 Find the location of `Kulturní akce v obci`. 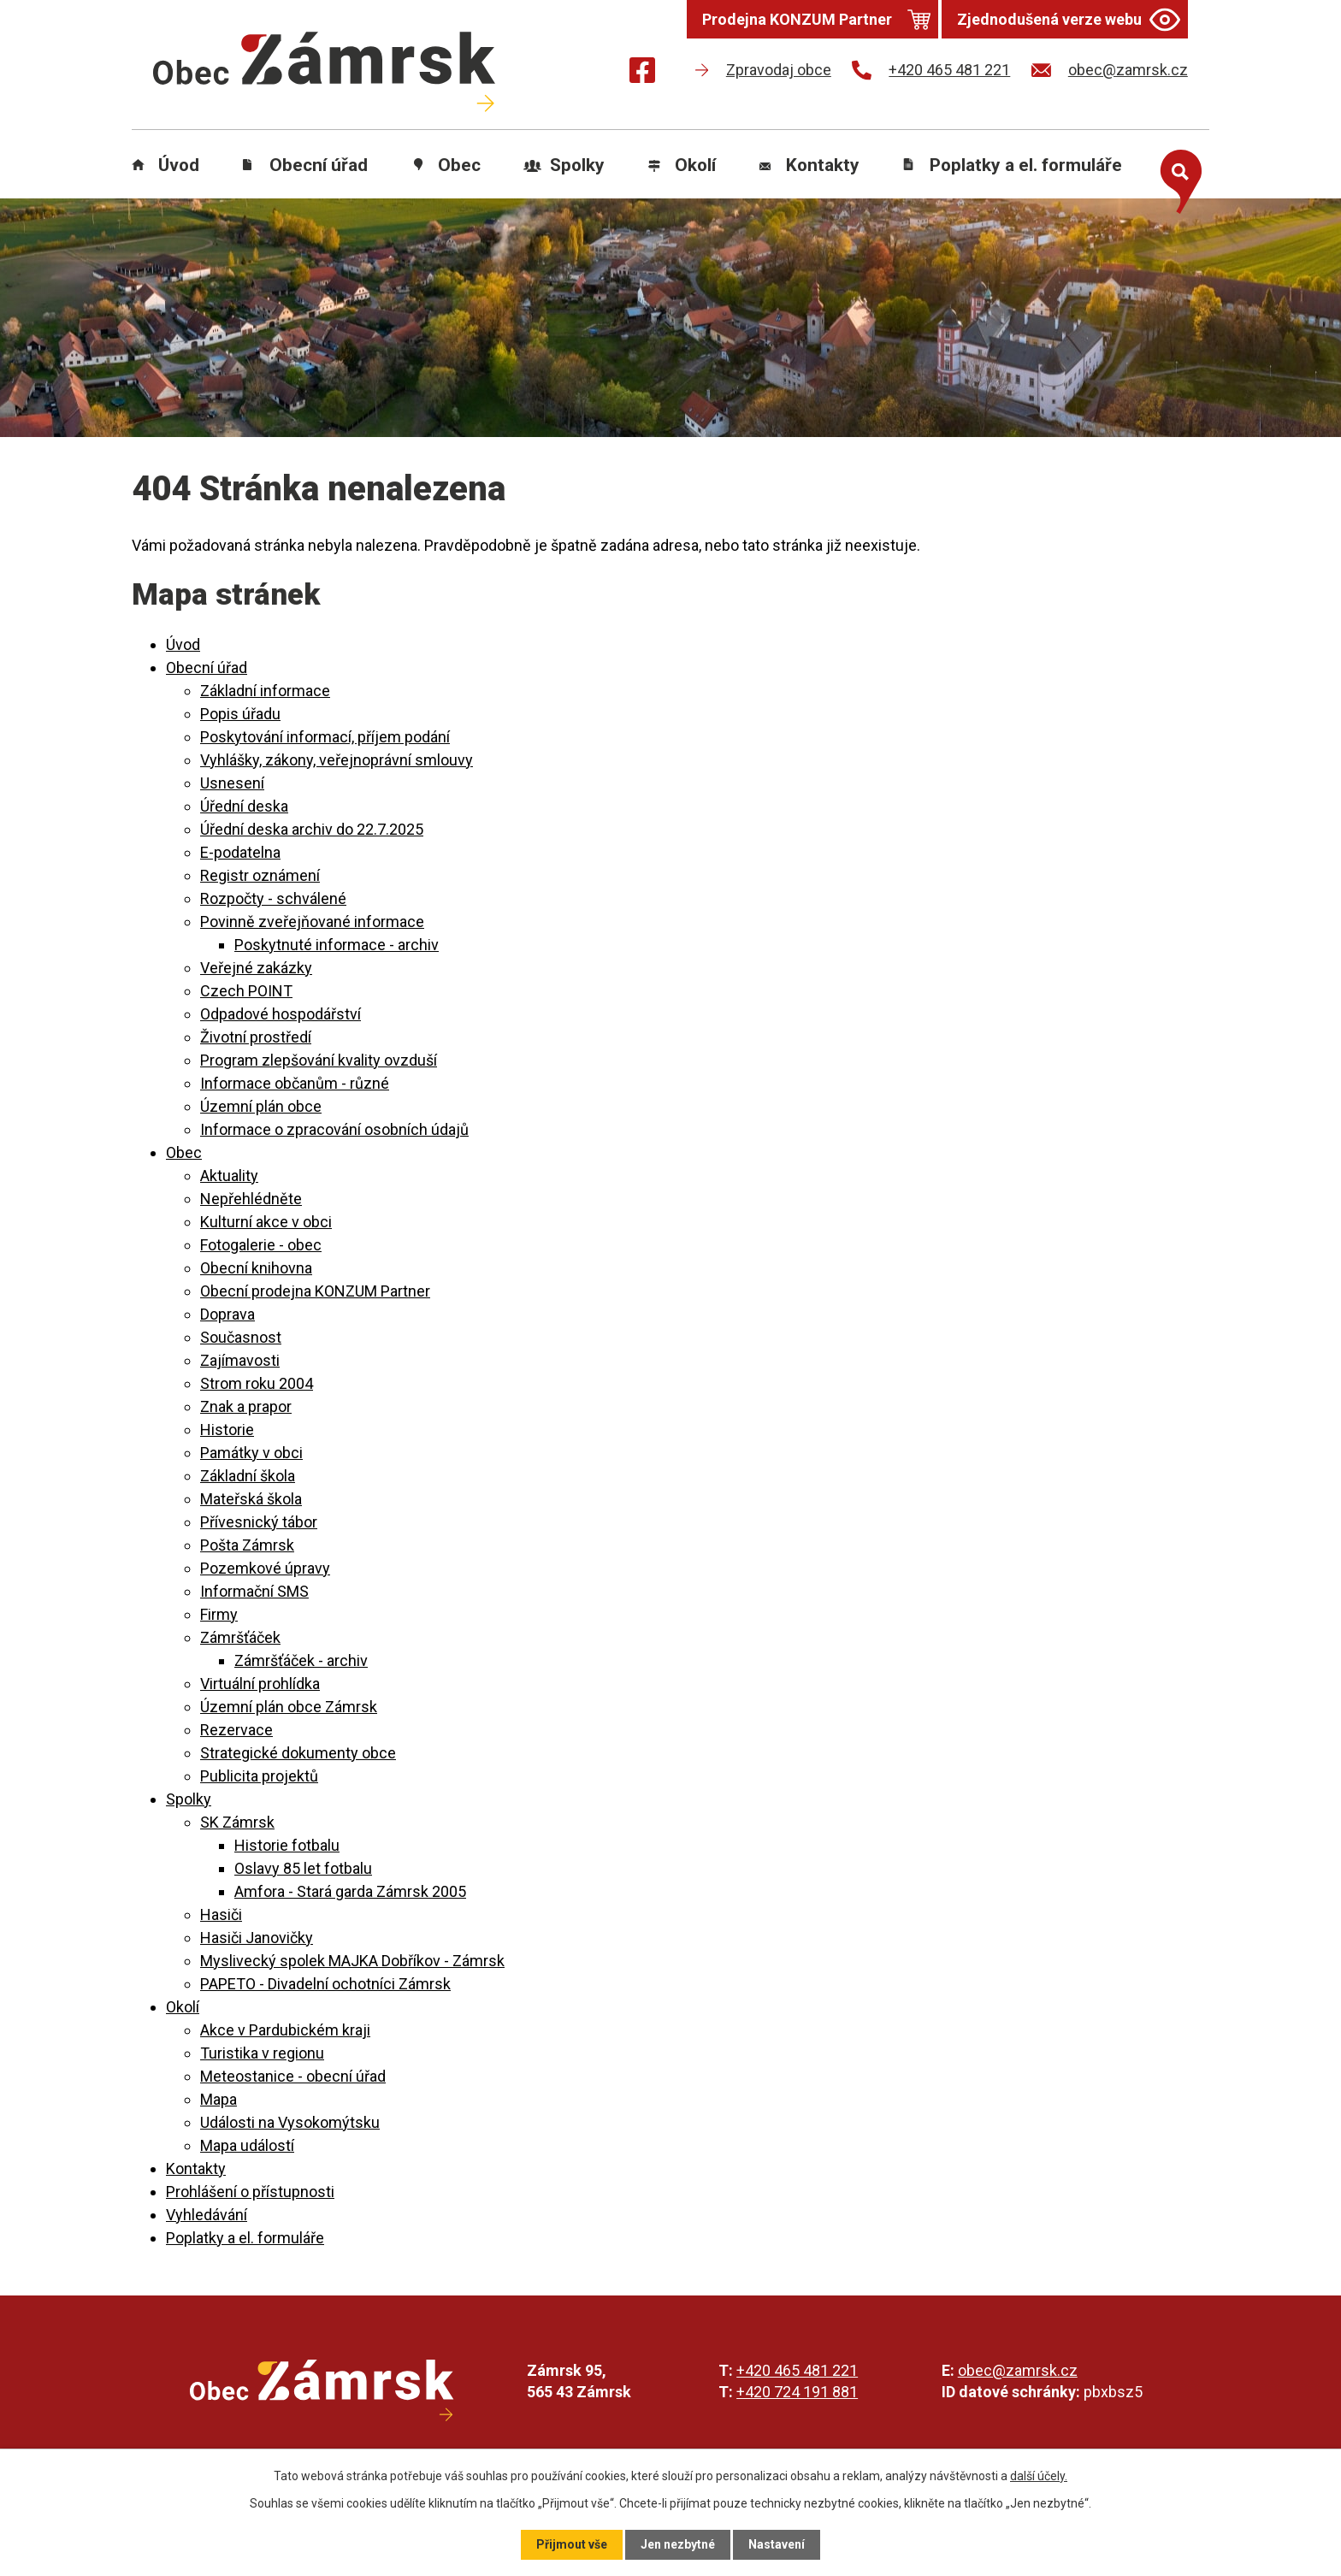

Kulturní akce v obci is located at coordinates (266, 1222).